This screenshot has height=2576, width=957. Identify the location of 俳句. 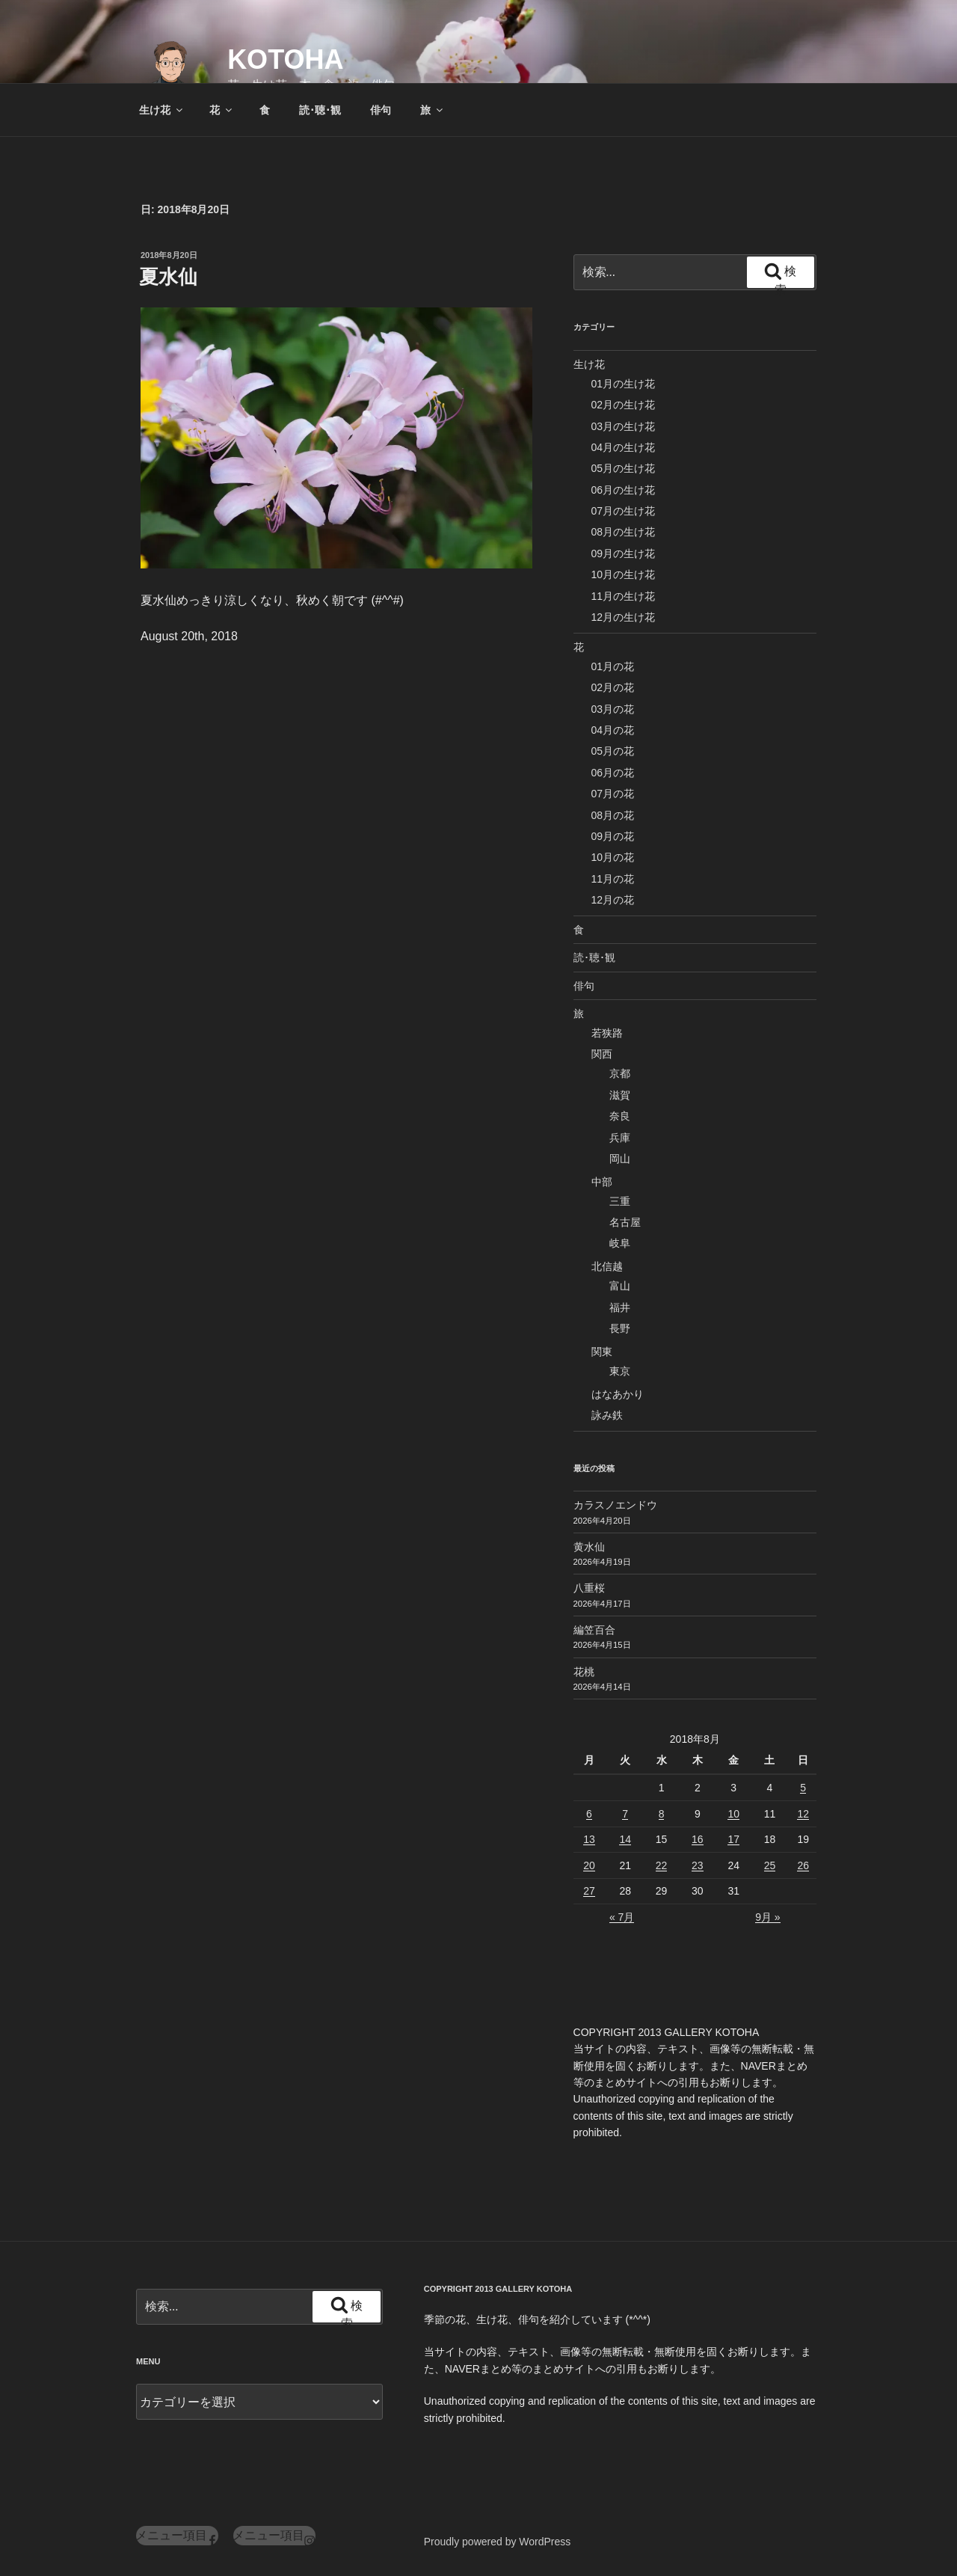
(380, 110).